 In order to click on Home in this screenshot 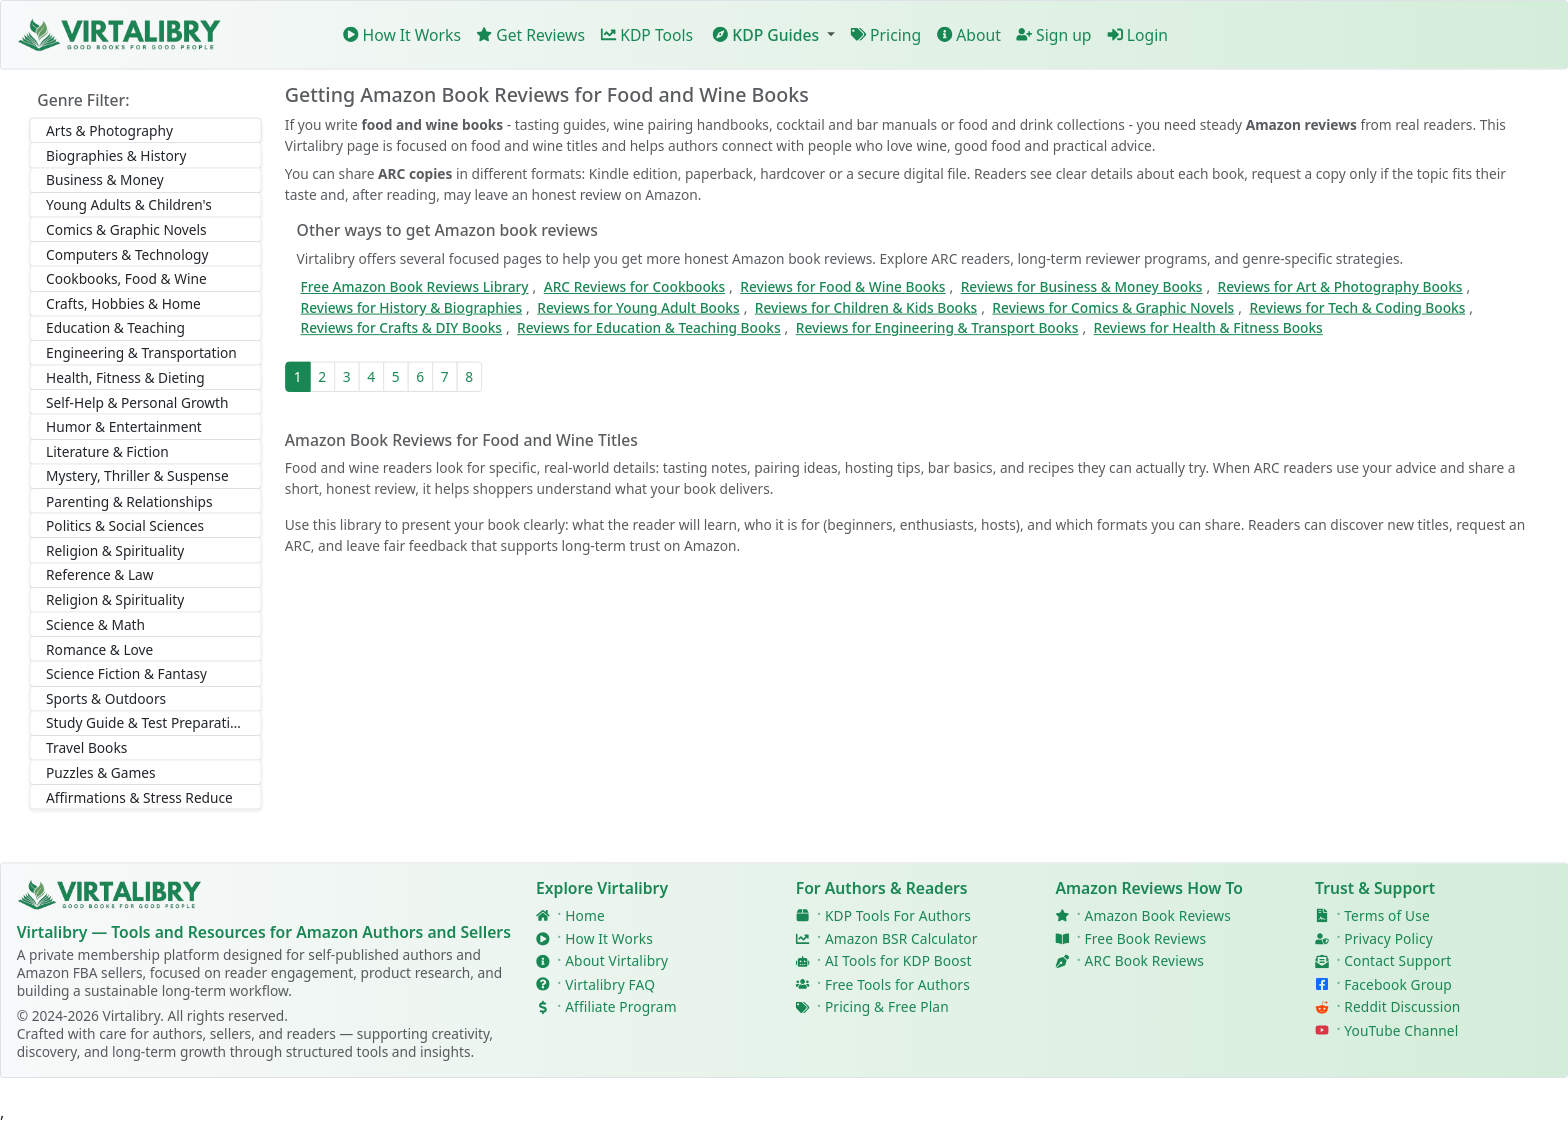, I will do `click(585, 915)`.